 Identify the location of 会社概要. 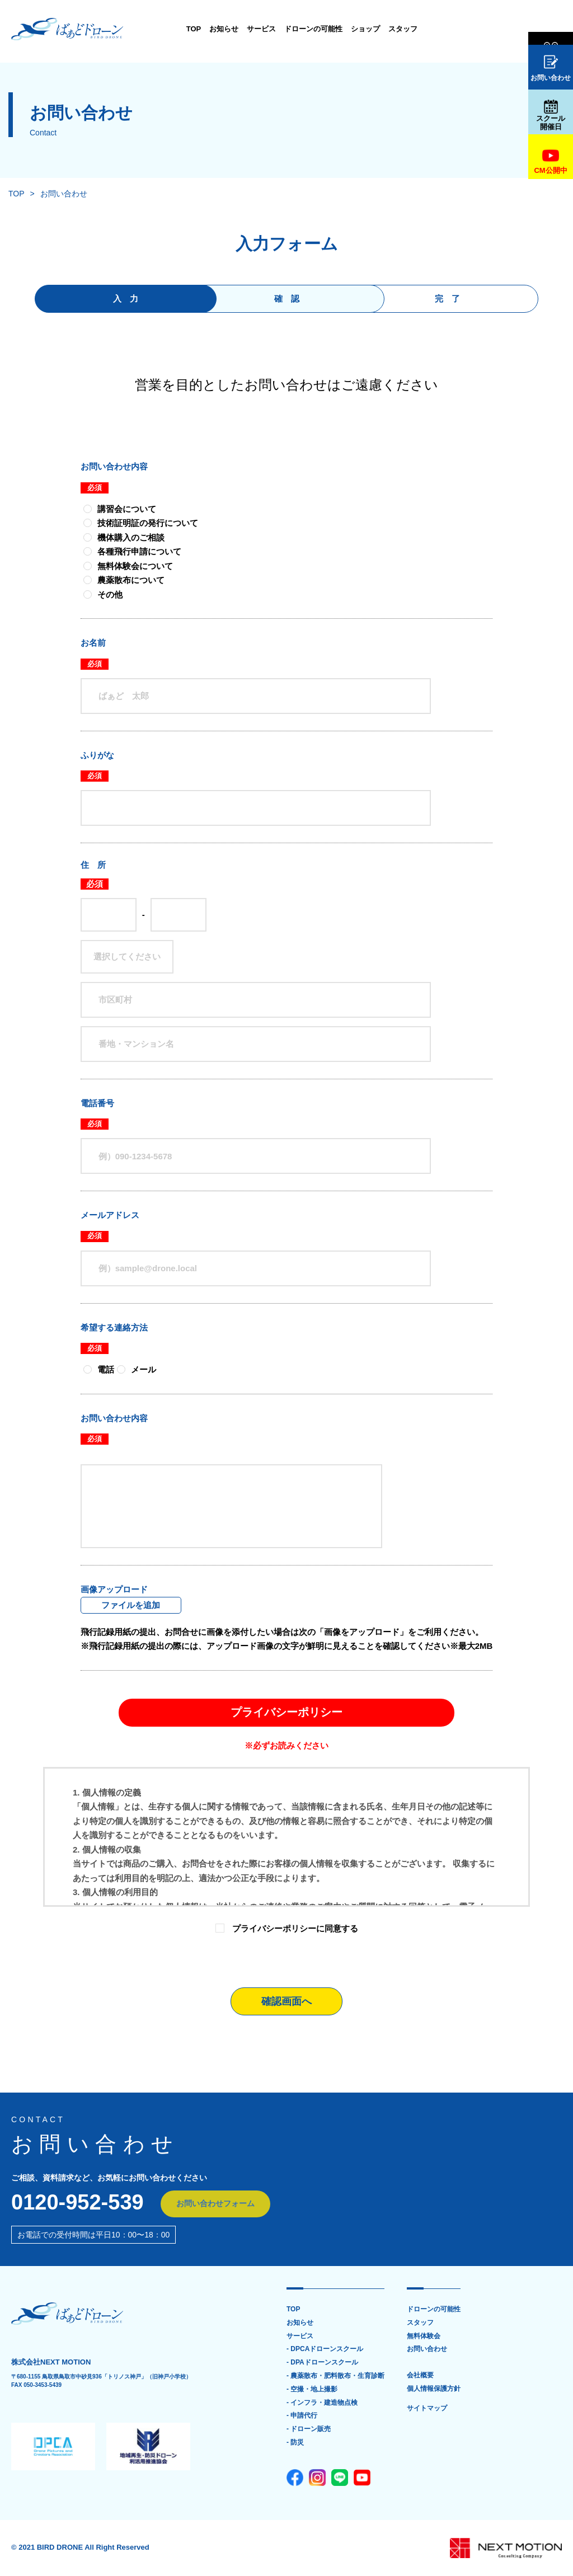
(420, 2376).